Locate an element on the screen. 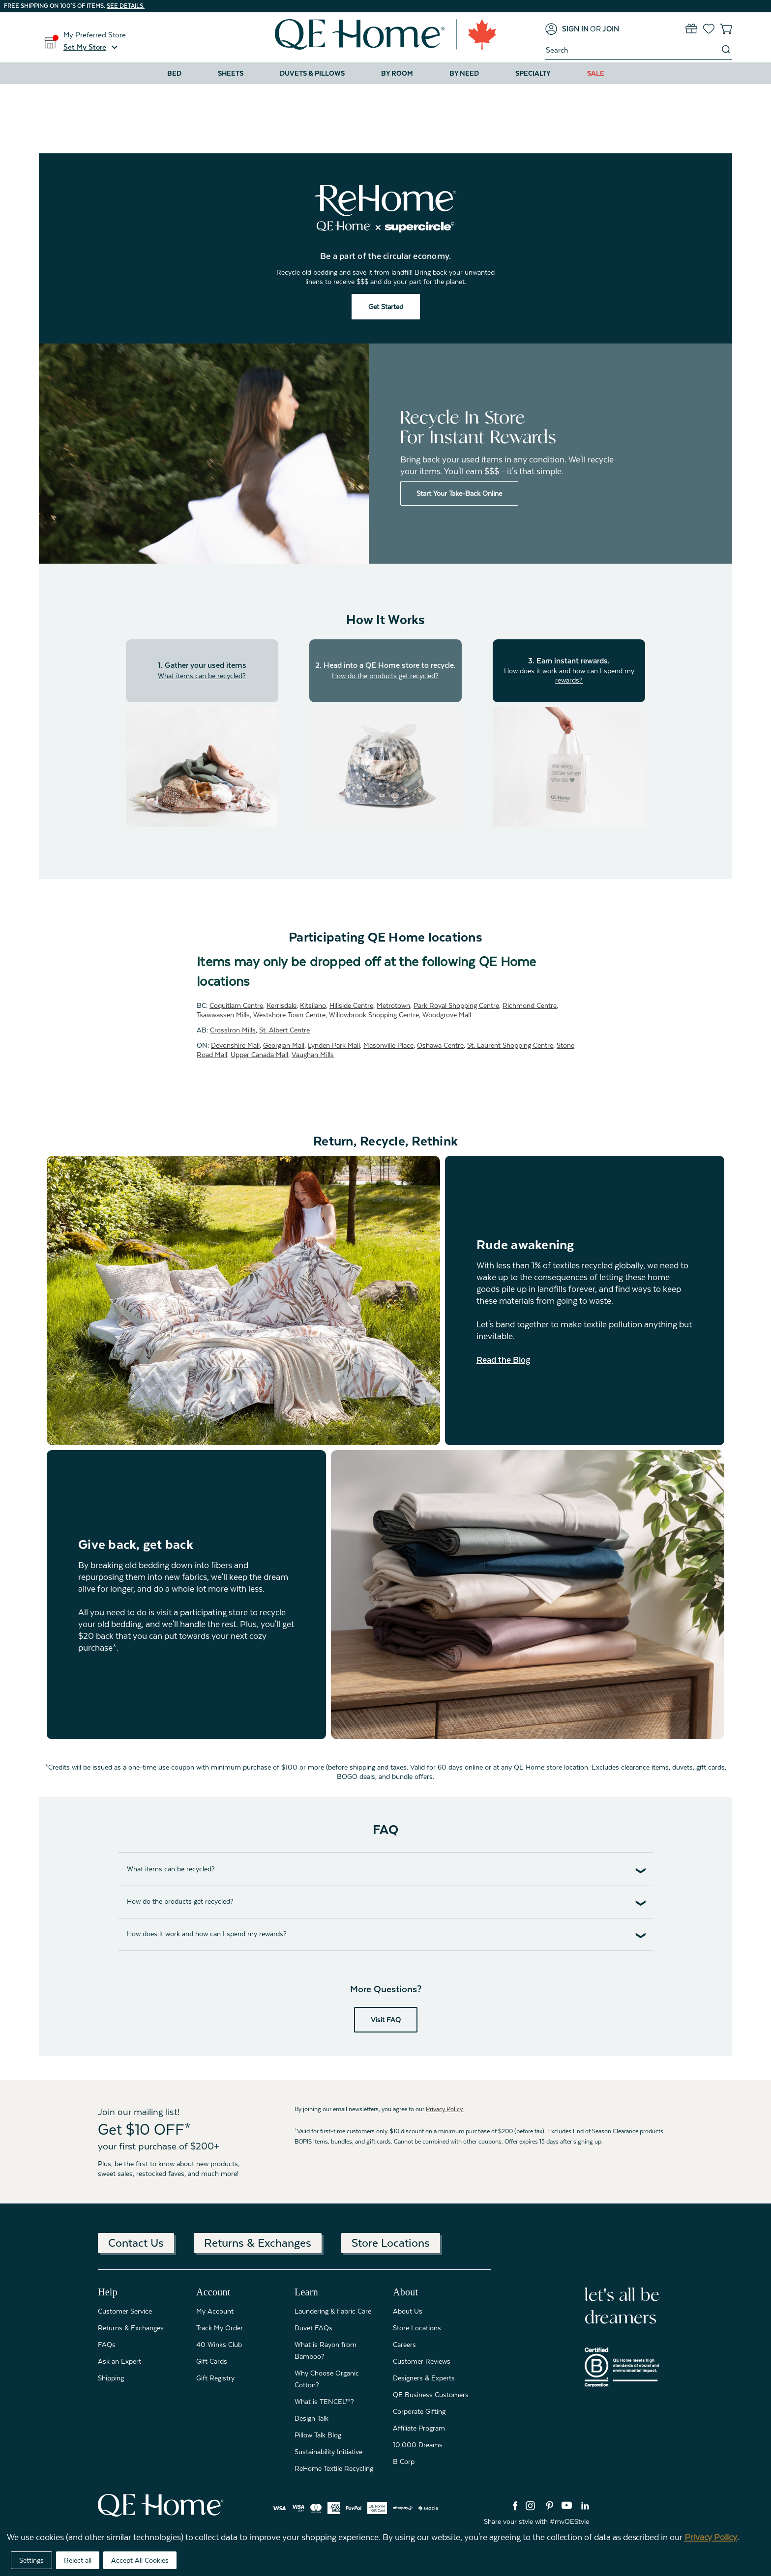 Image resolution: width=771 pixels, height=2576 pixels. Start Your Take-Back Online is located at coordinates (459, 493).